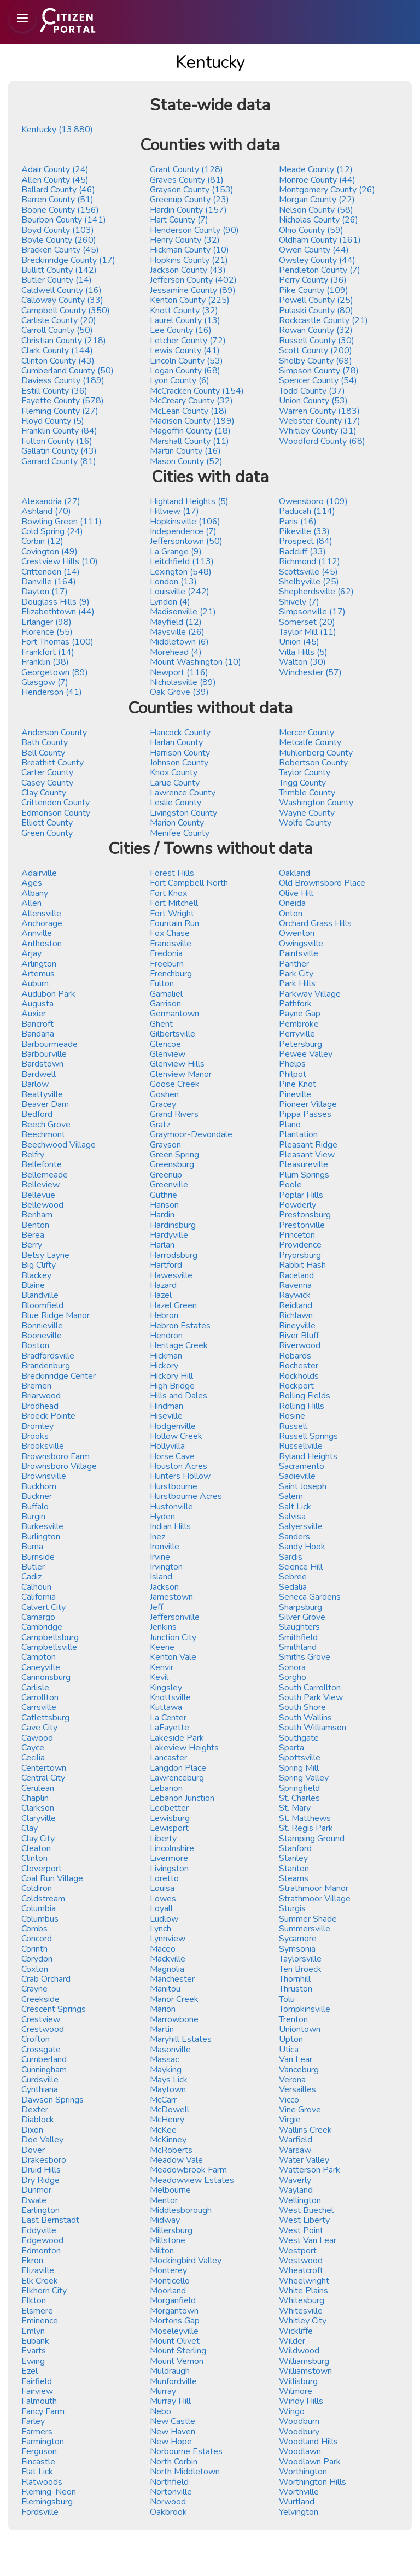 The width and height of the screenshot is (420, 2576). Describe the element at coordinates (310, 2462) in the screenshot. I see `Woodlawn Park` at that location.